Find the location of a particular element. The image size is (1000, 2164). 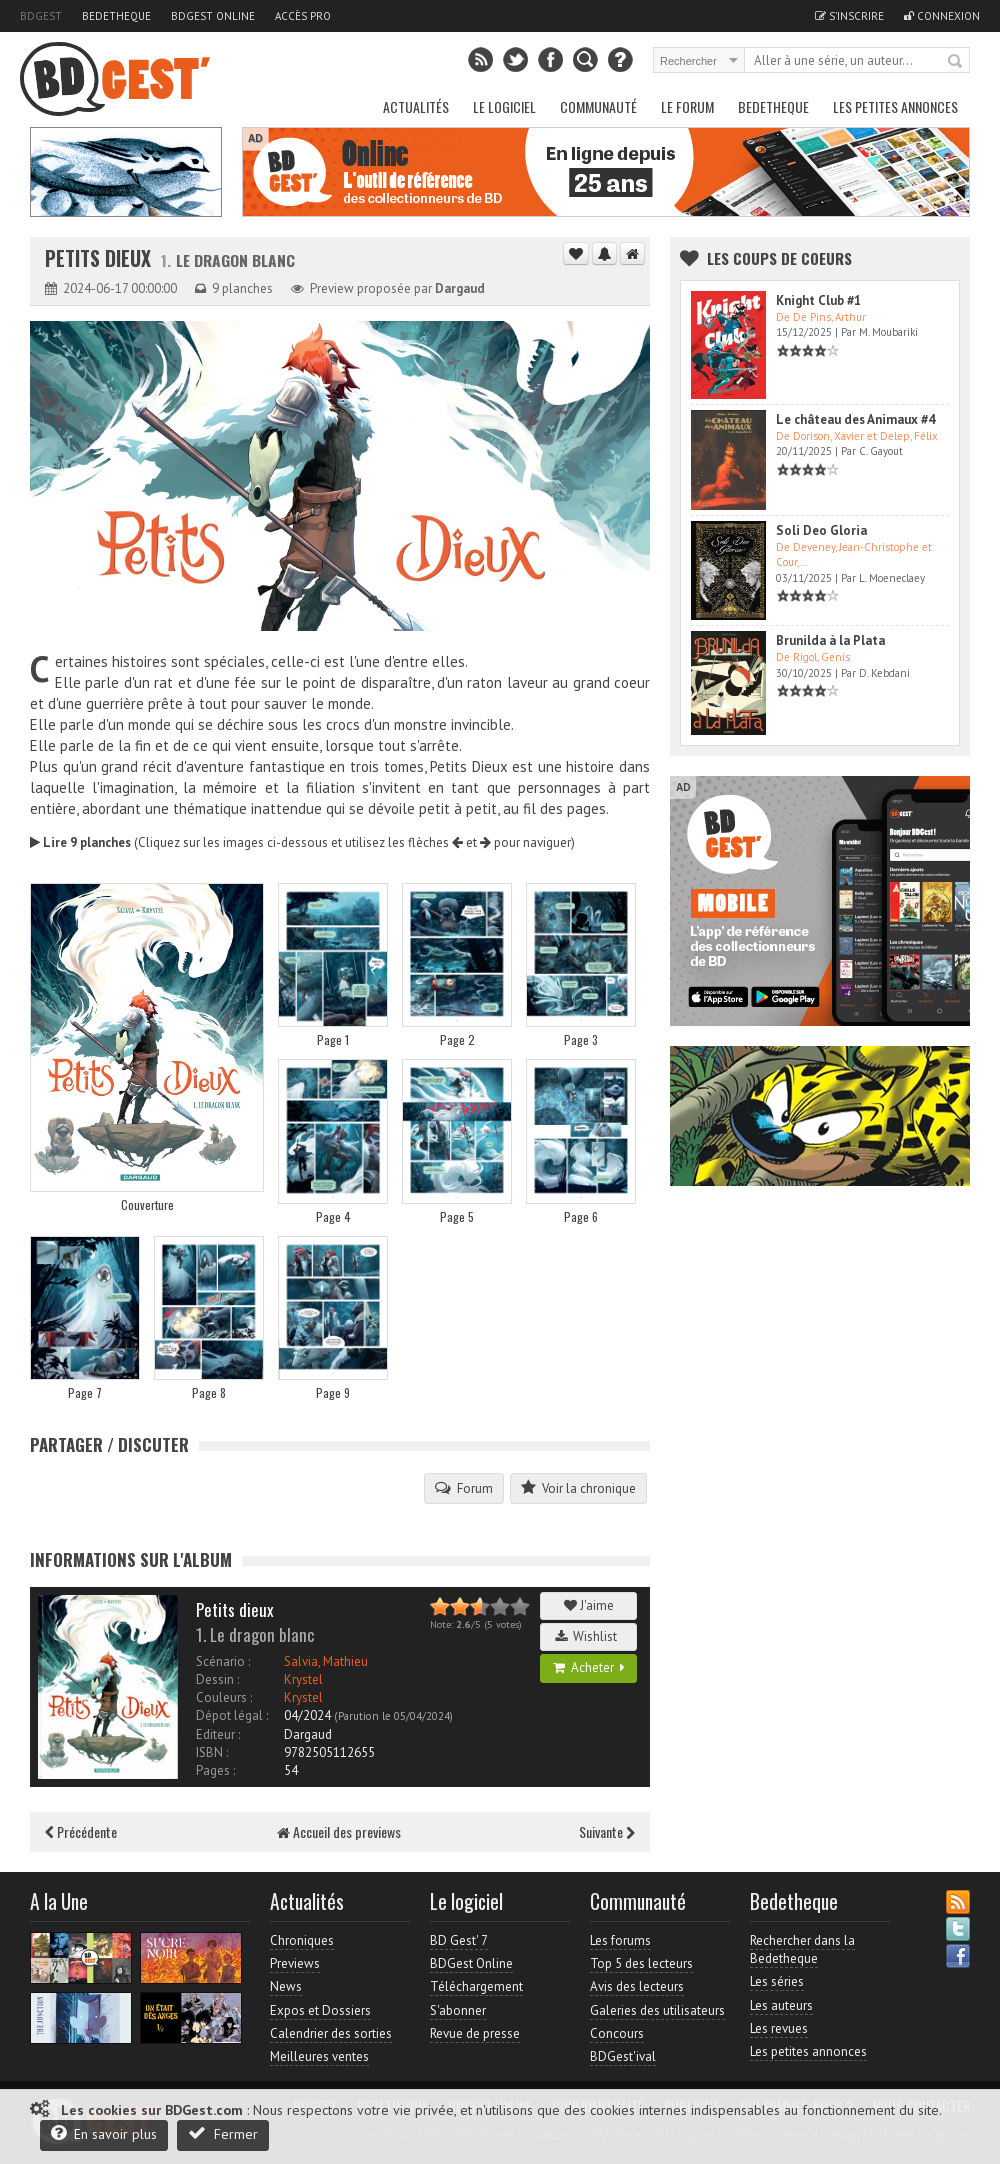

Les revues is located at coordinates (779, 2028).